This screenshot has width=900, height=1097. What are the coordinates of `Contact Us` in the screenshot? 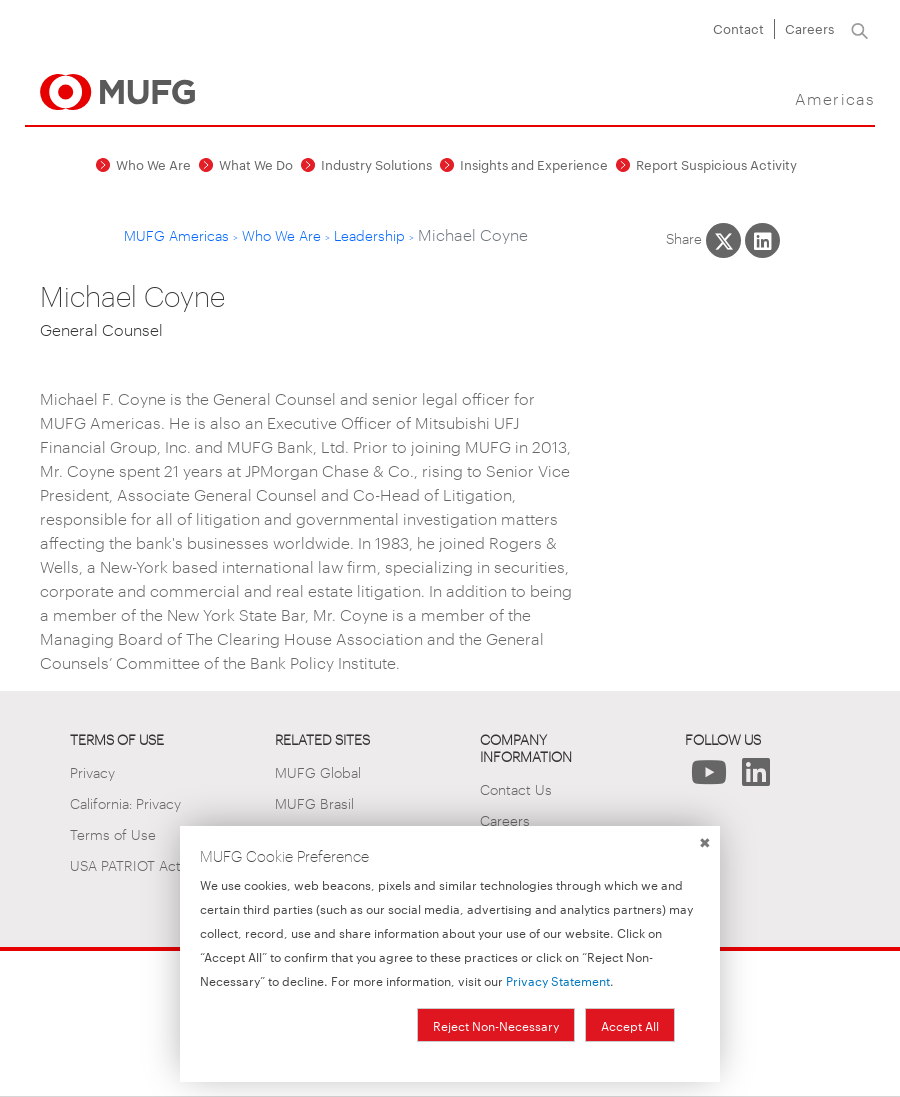 It's located at (516, 788).